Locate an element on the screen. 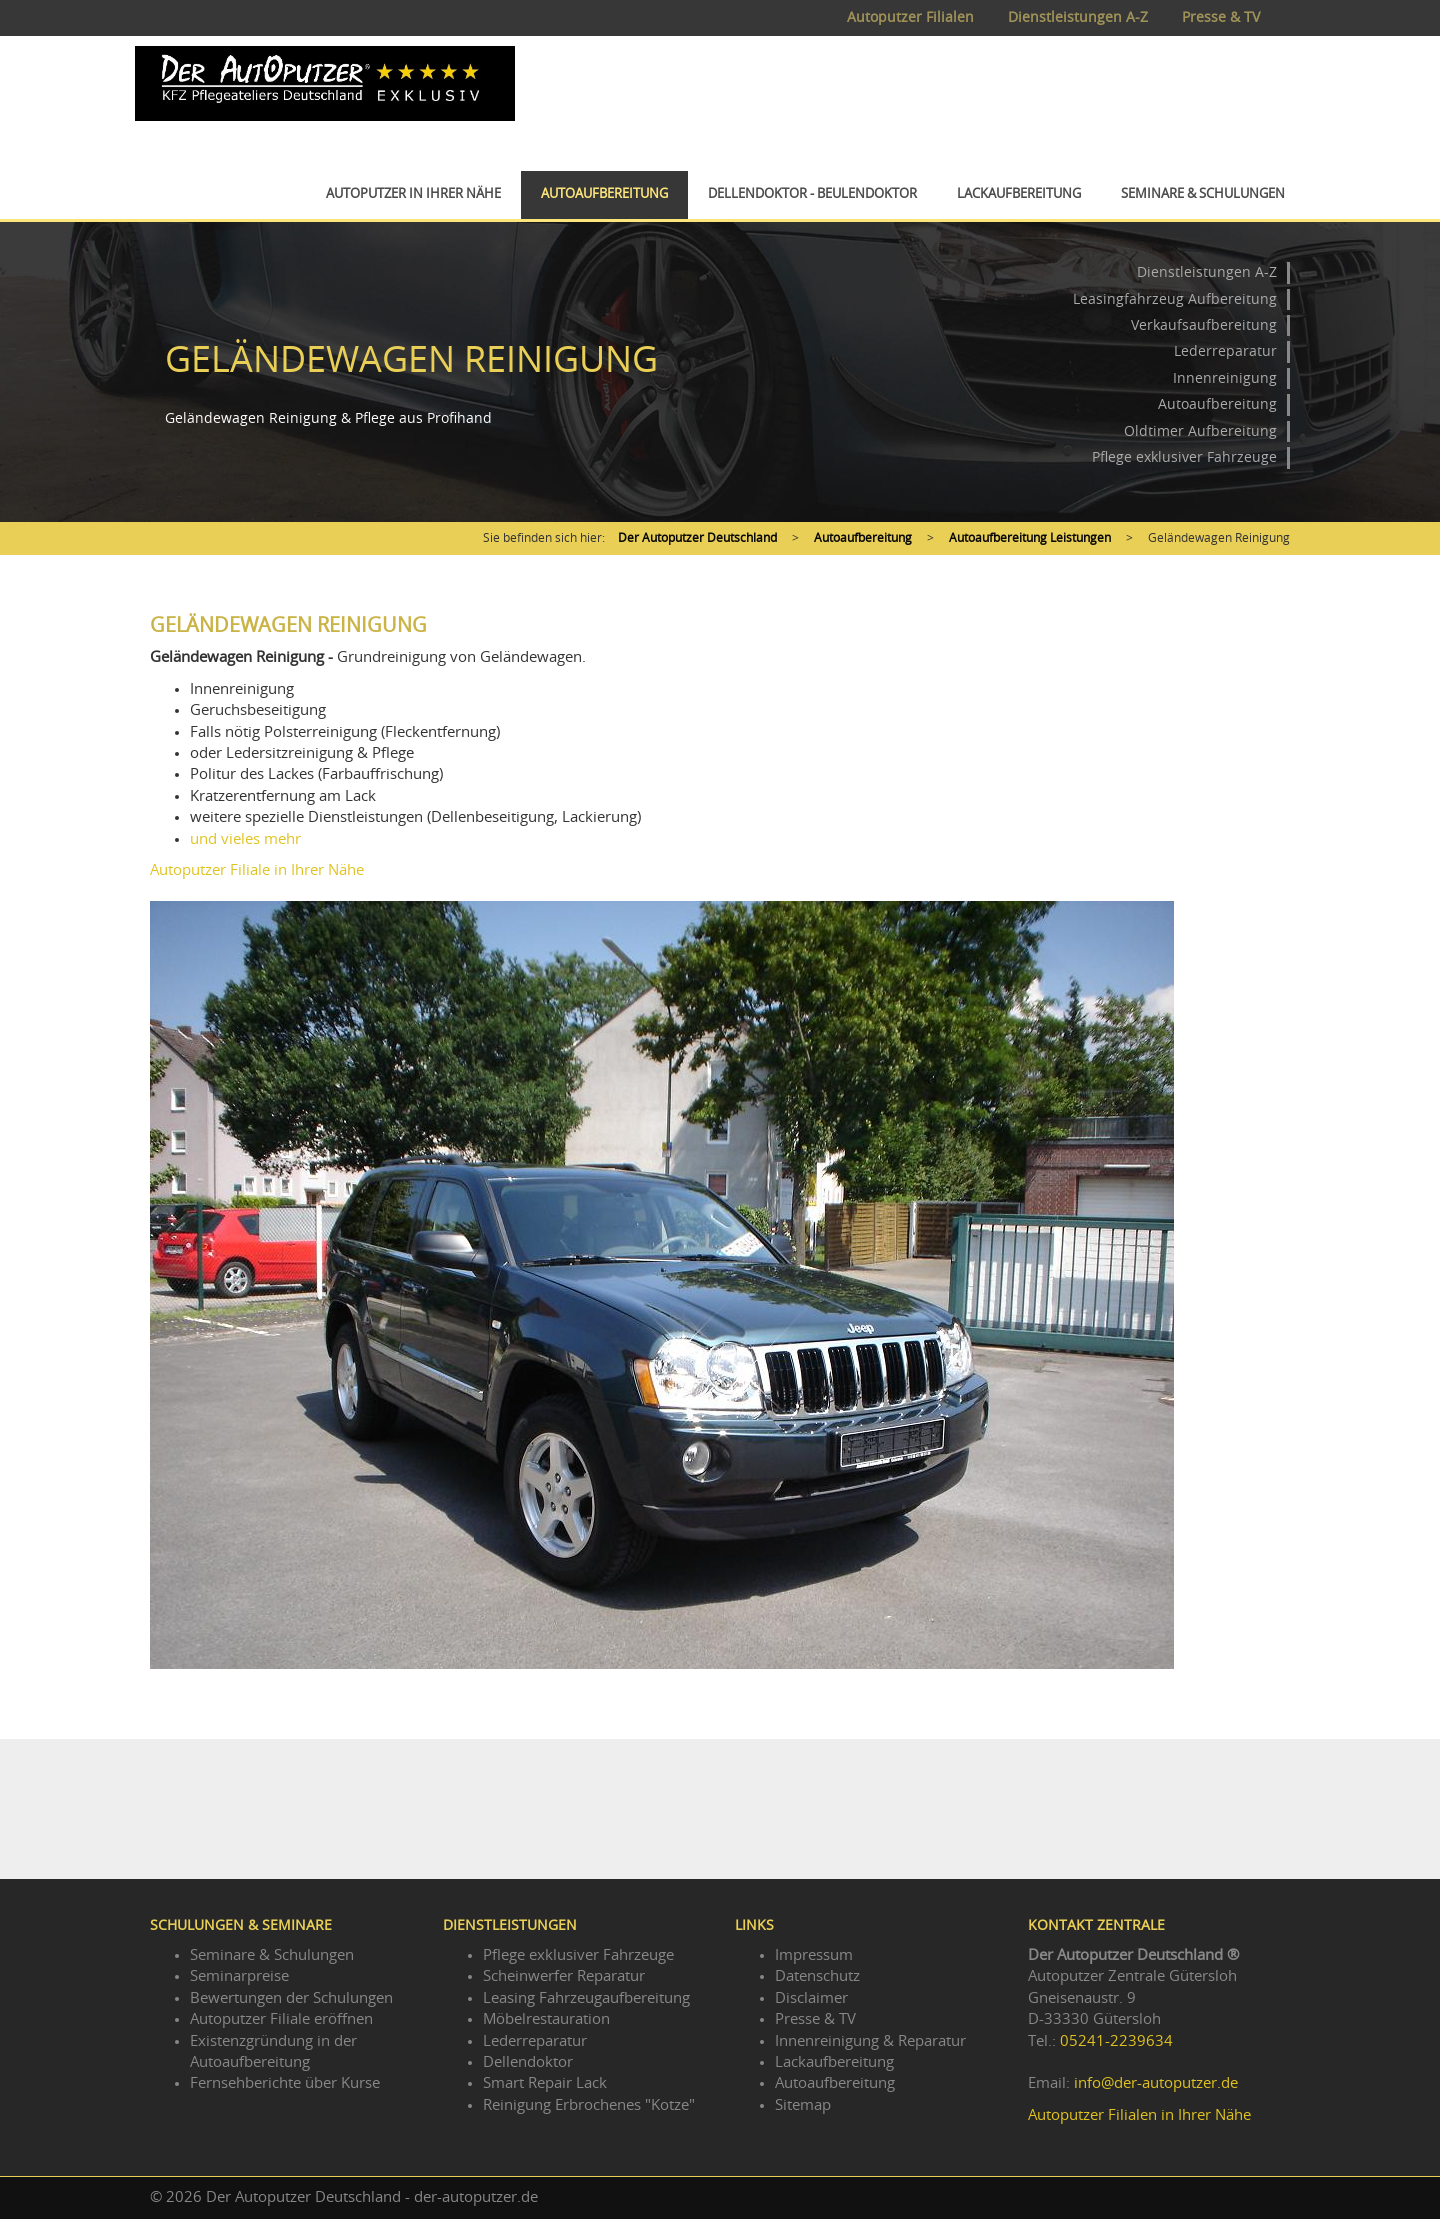  Smart Repair Lack is located at coordinates (545, 2083).